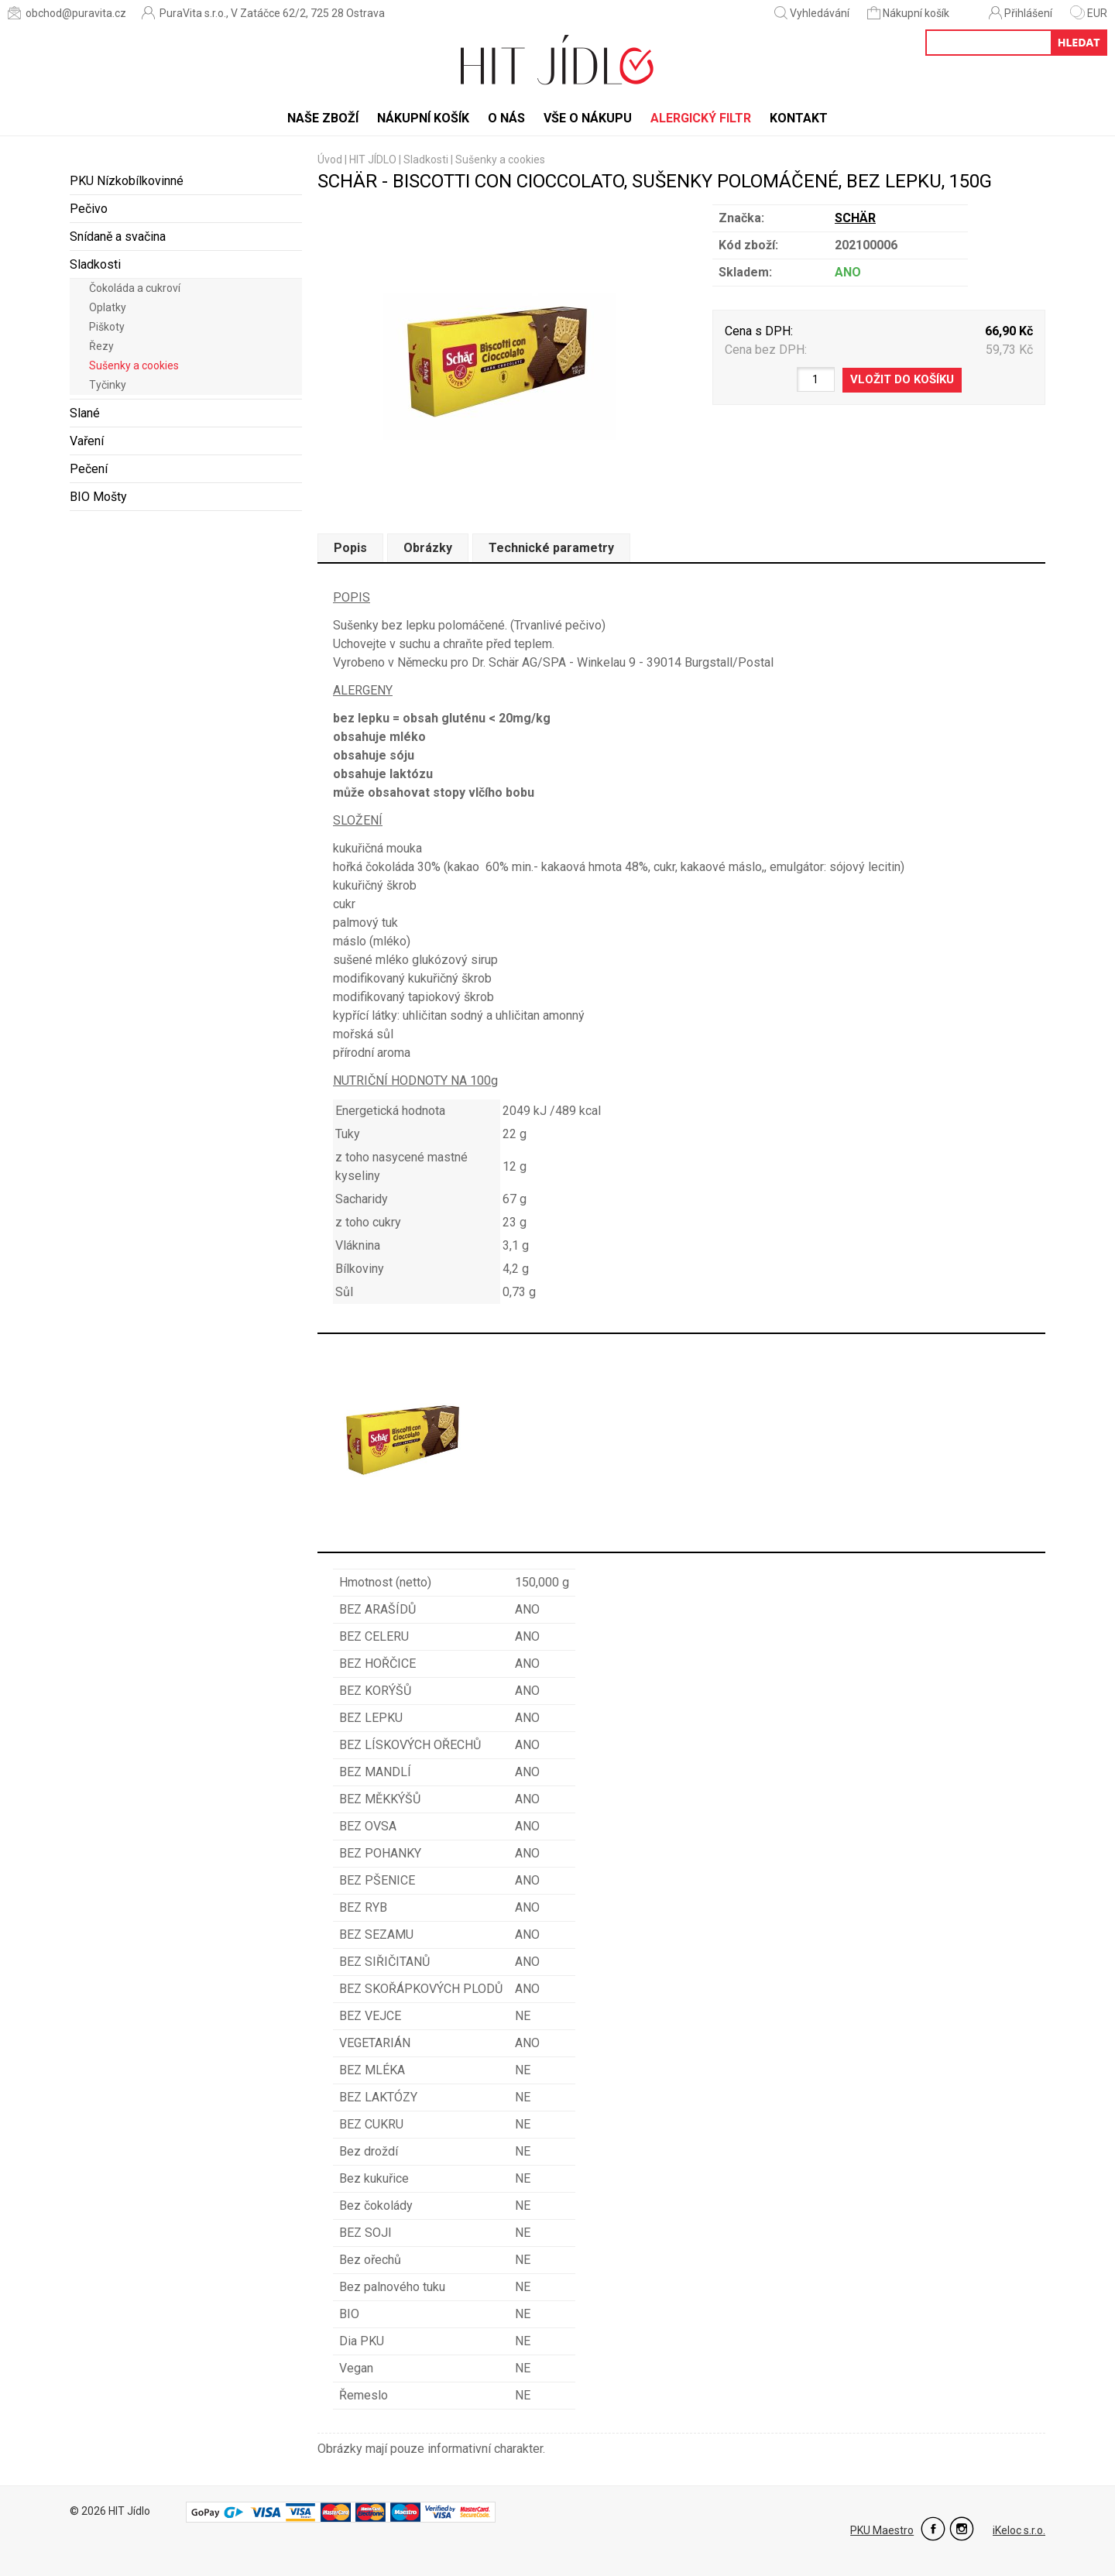 This screenshot has width=1115, height=2576. I want to click on Pečivo, so click(89, 208).